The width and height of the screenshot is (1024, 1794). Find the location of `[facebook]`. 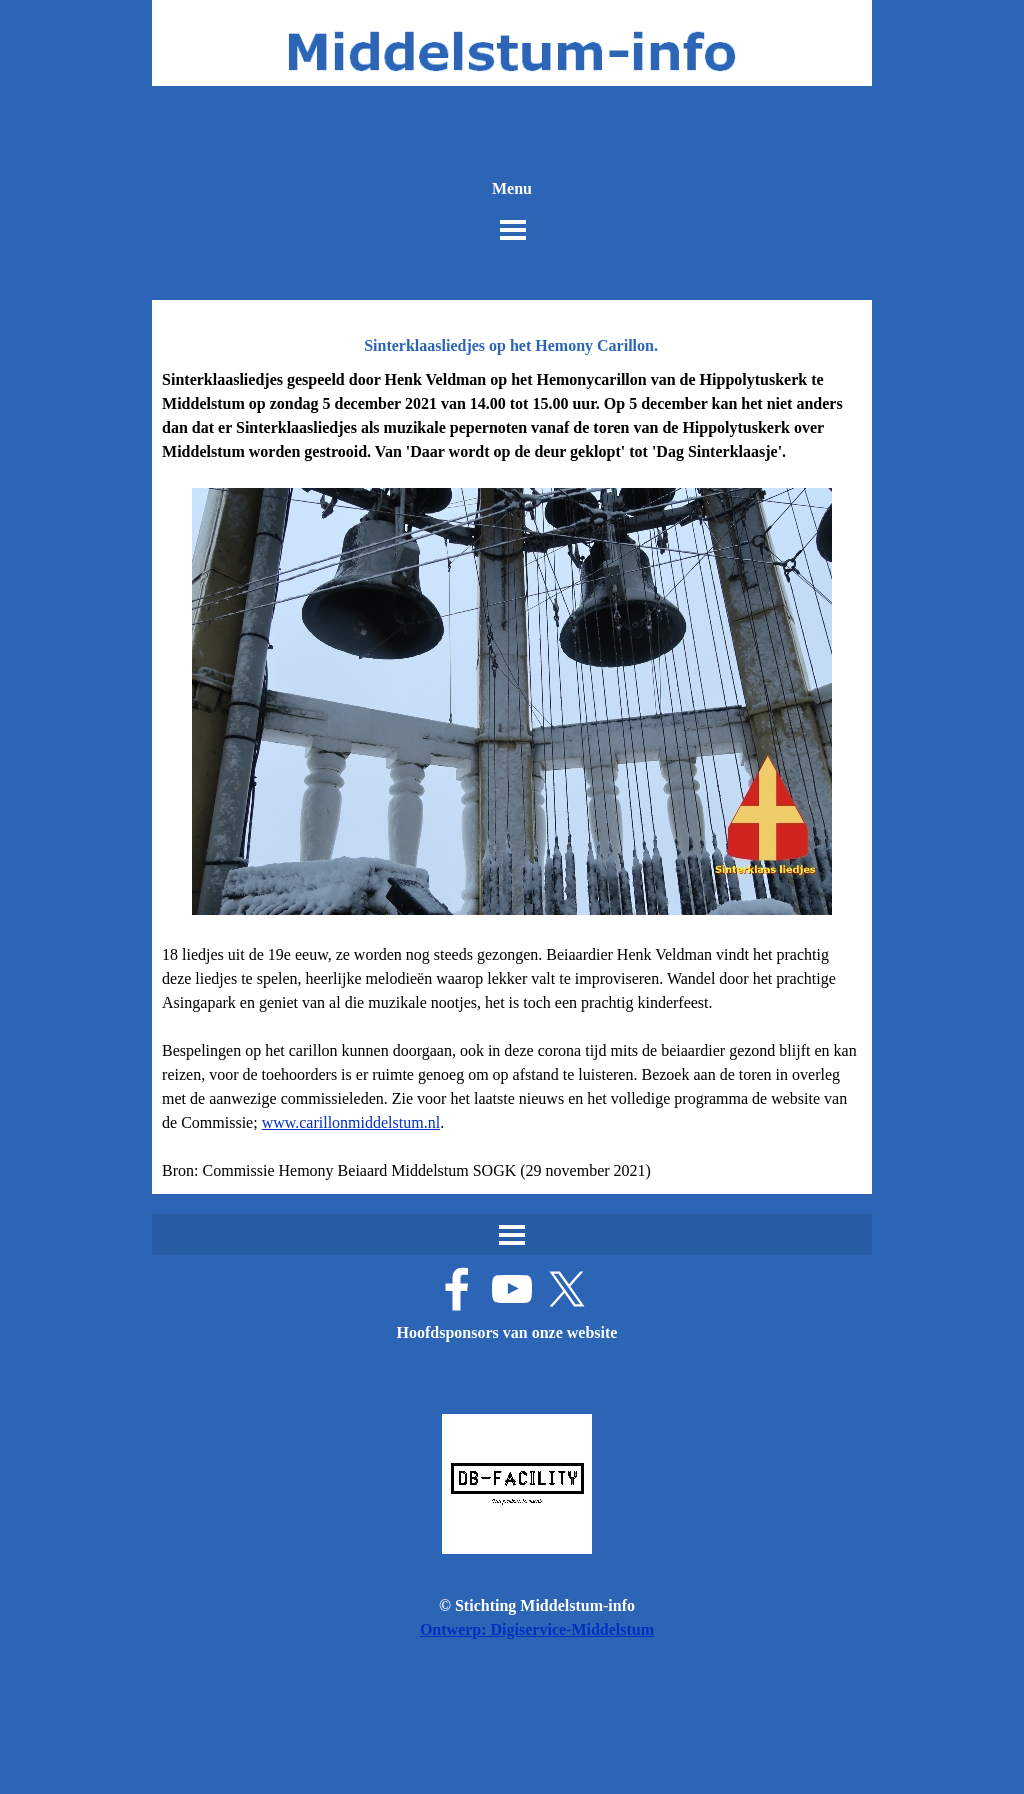

[facebook] is located at coordinates (457, 1289).